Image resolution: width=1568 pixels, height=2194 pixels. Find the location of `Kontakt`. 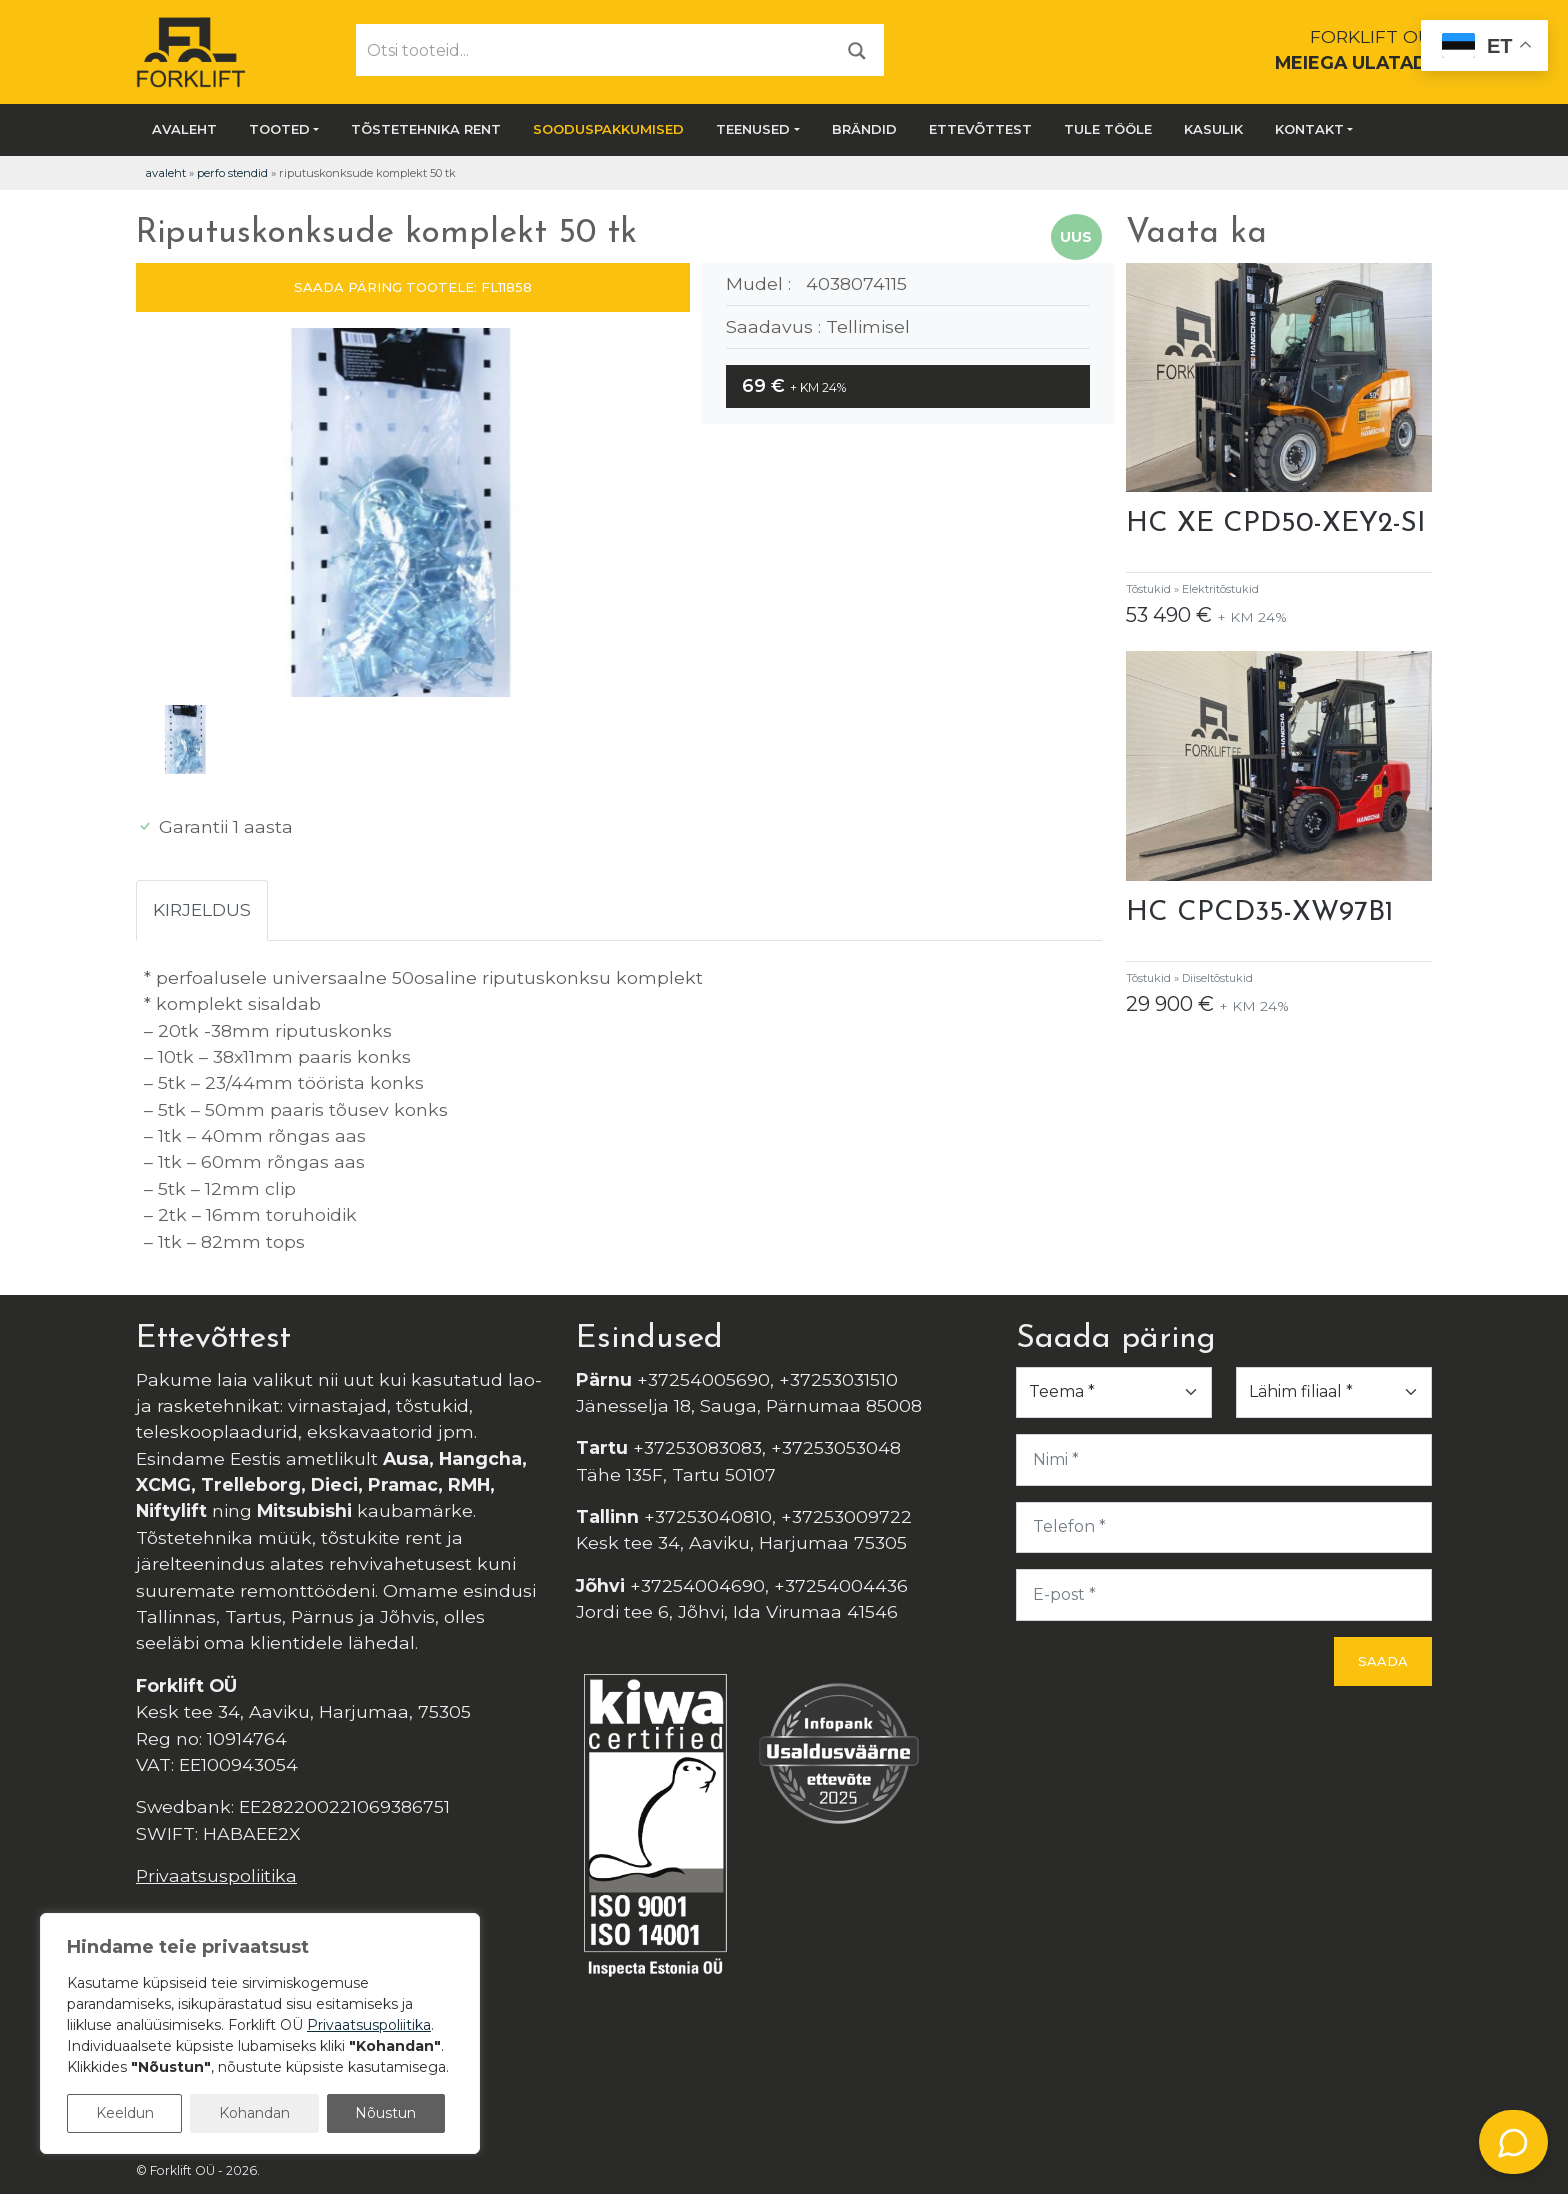

Kontakt is located at coordinates (1309, 129).